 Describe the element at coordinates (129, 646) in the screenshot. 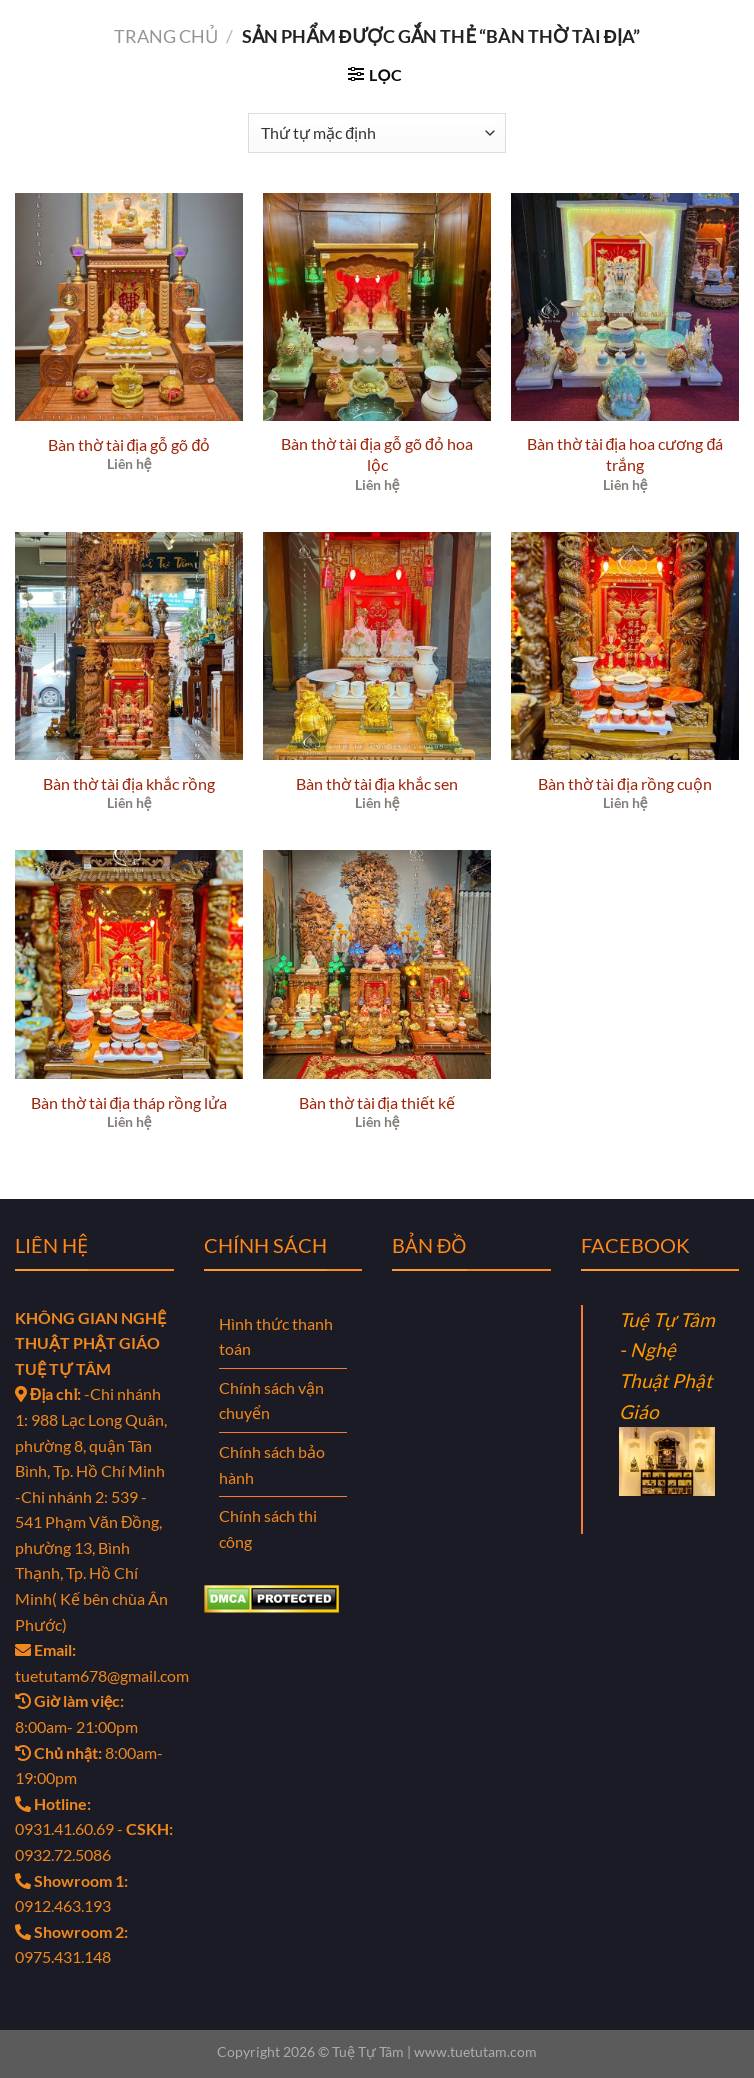

I see `[Bàn thờ tài địa khắc rồng]` at that location.